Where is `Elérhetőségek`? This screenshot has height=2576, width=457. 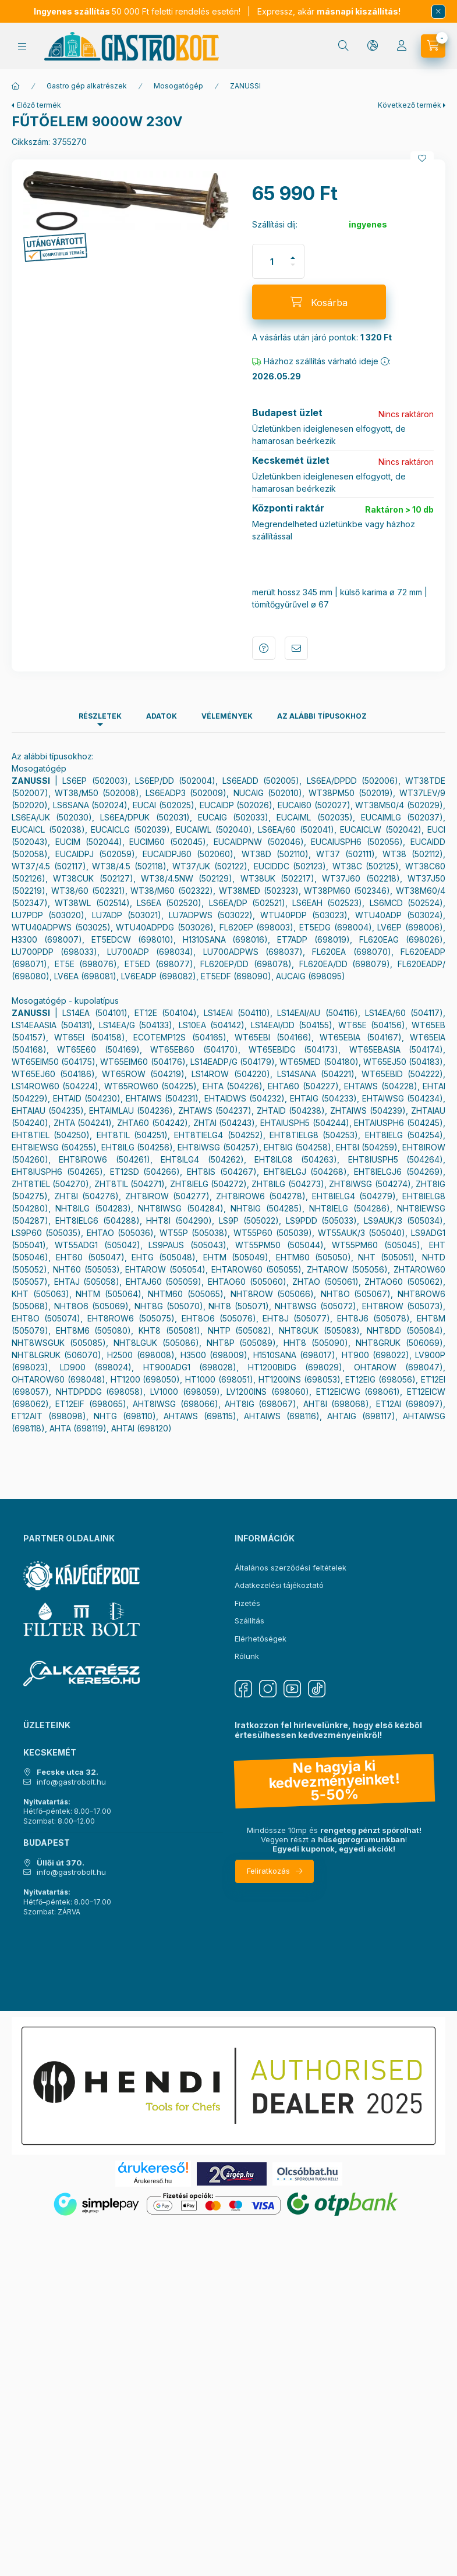 Elérhetőségek is located at coordinates (260, 1638).